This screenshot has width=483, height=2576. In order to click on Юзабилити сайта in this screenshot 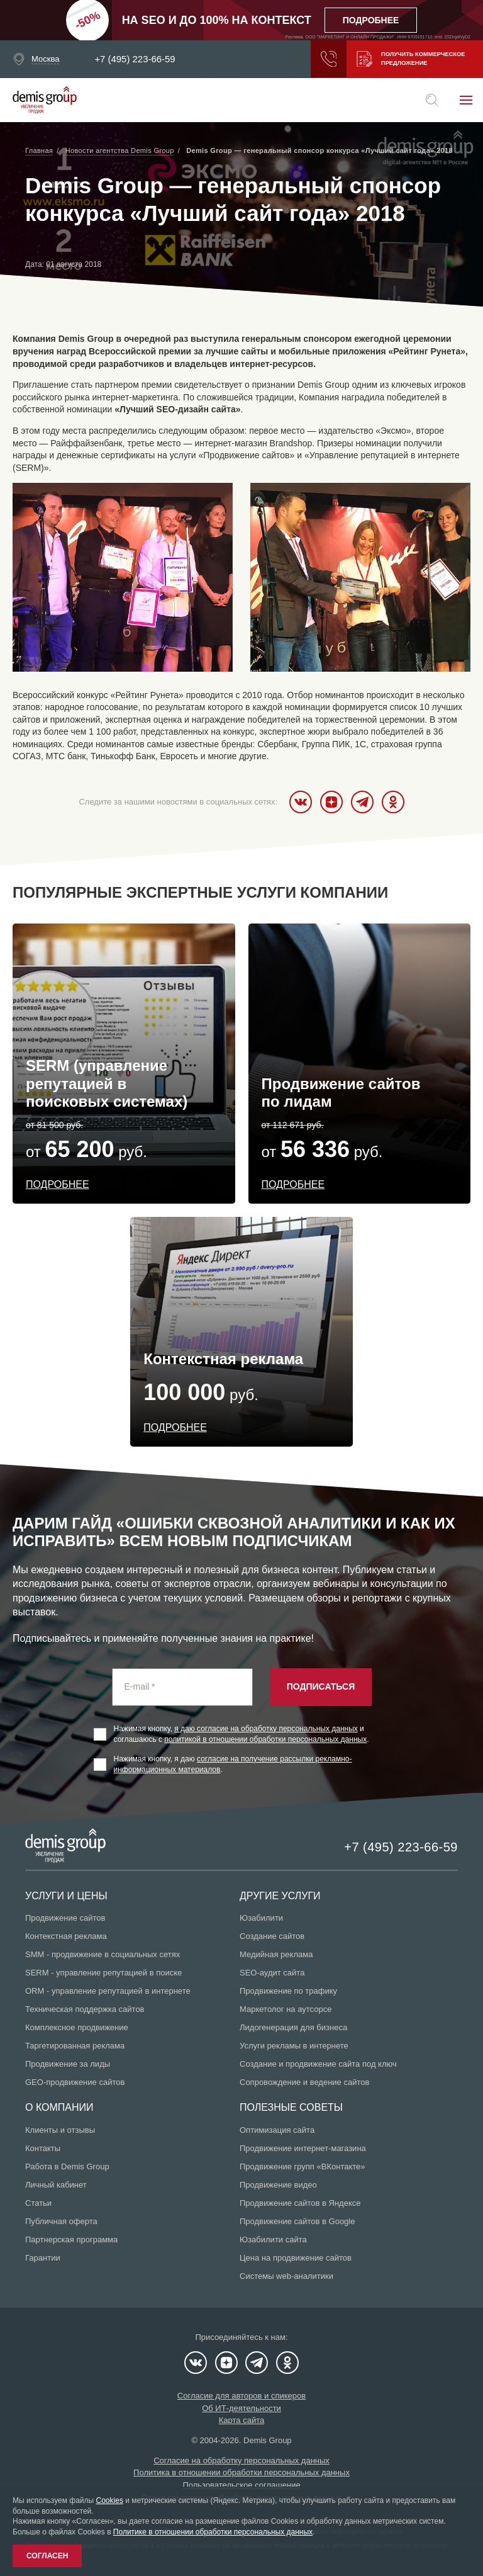, I will do `click(273, 2239)`.